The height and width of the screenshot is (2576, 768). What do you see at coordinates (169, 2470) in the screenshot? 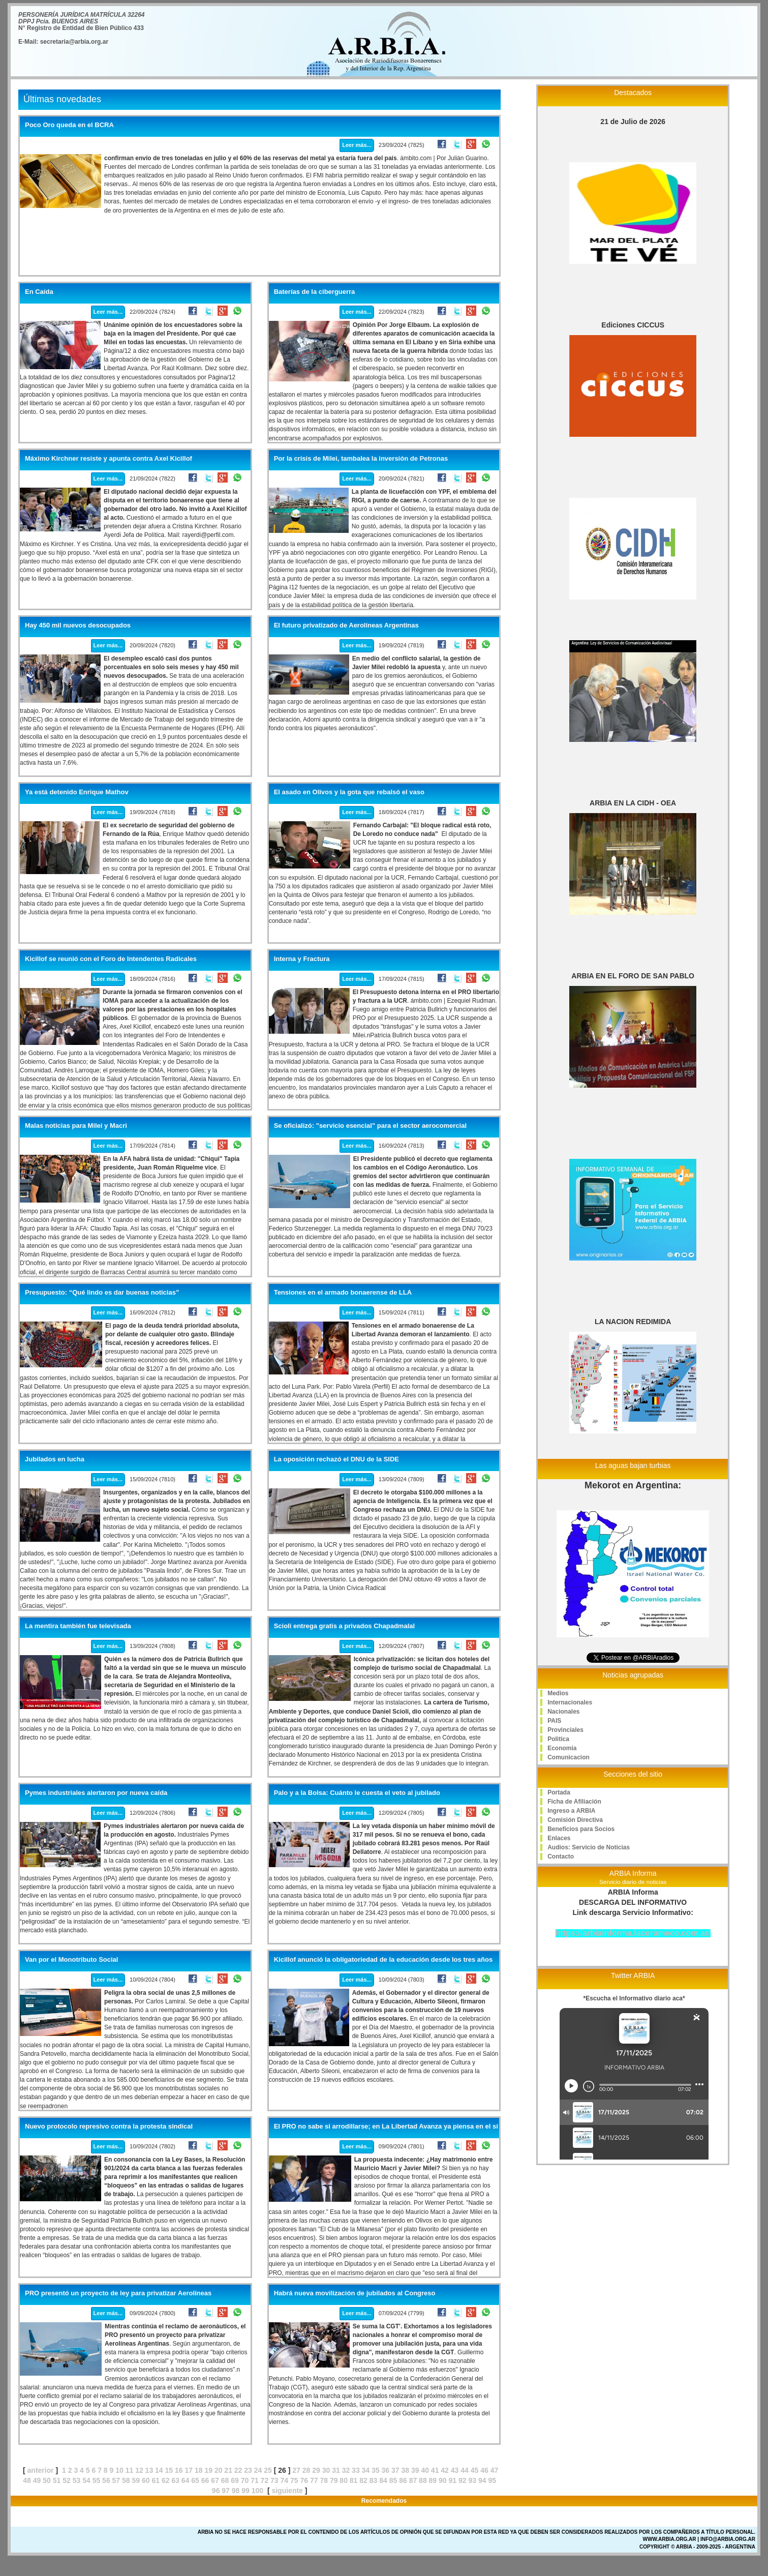
I see `15` at bounding box center [169, 2470].